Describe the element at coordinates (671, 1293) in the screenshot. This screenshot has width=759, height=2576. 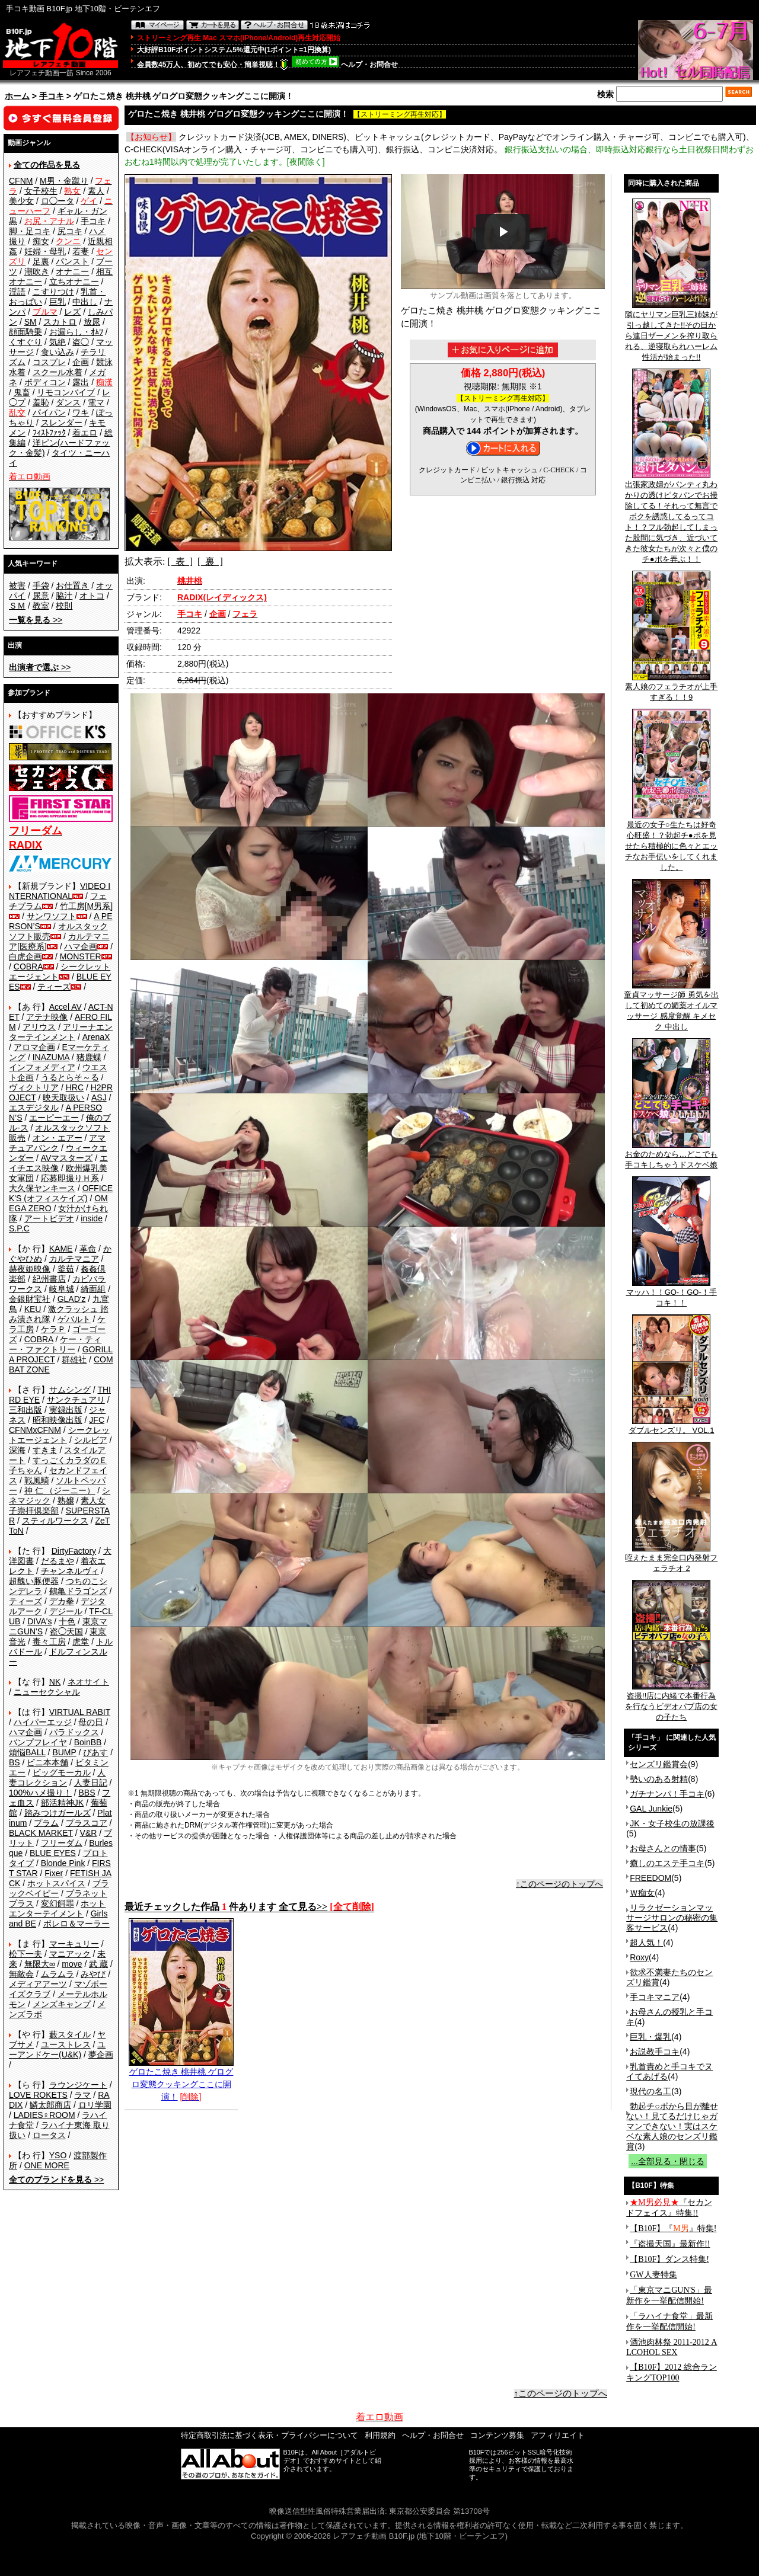
I see `マッハ！！GO-！GO-！手コキ！！` at that location.